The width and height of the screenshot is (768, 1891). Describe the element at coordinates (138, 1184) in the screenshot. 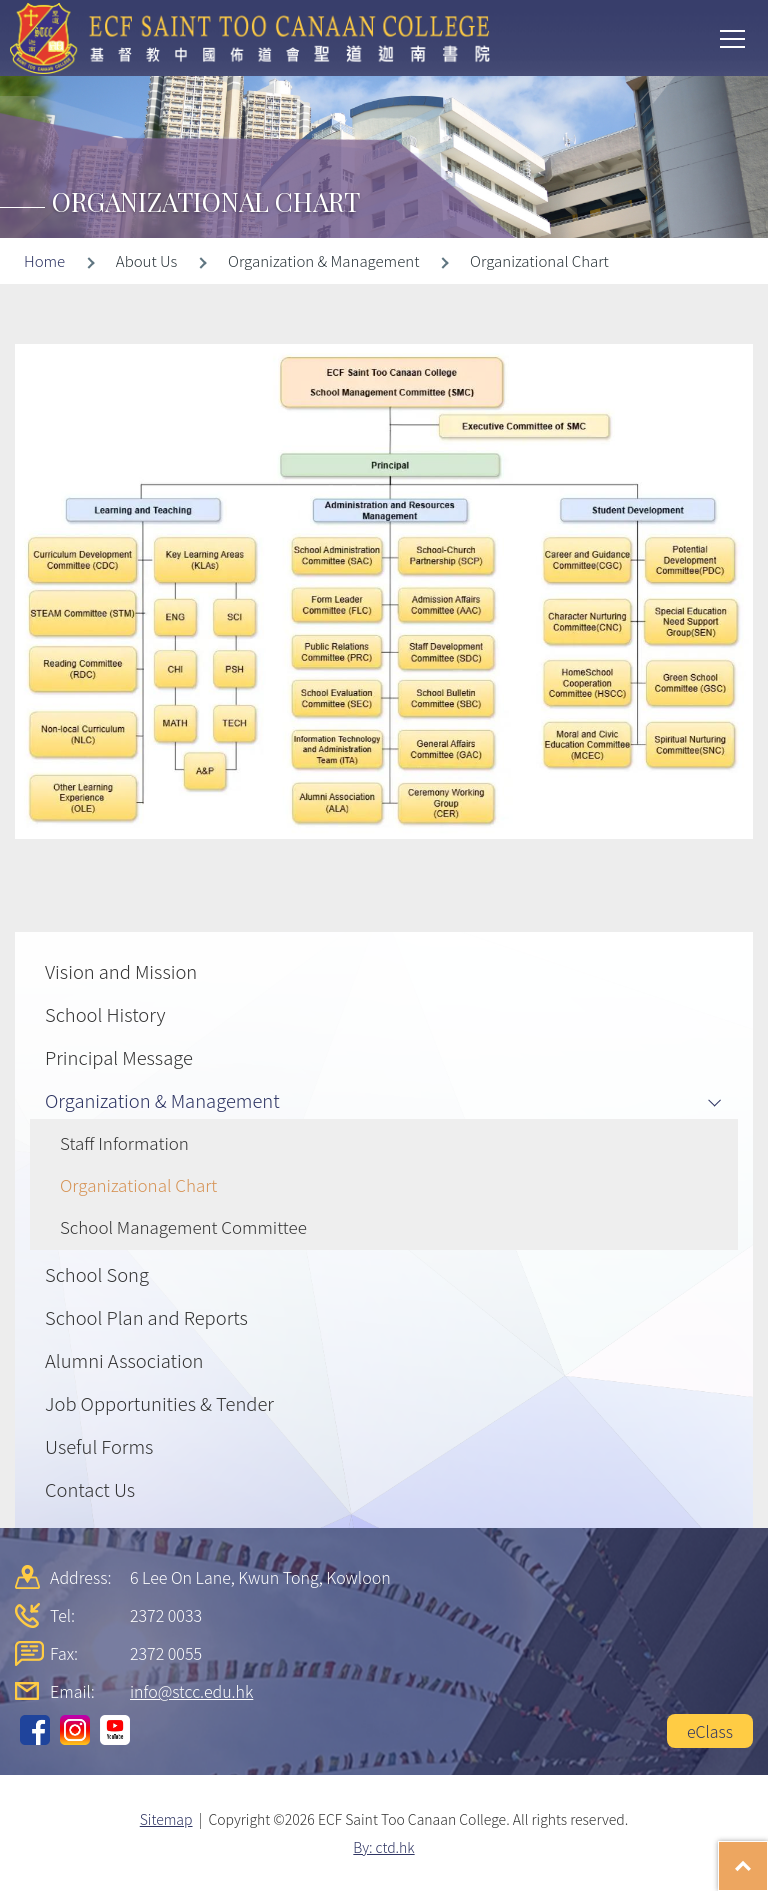

I see `Organizational Chart` at that location.